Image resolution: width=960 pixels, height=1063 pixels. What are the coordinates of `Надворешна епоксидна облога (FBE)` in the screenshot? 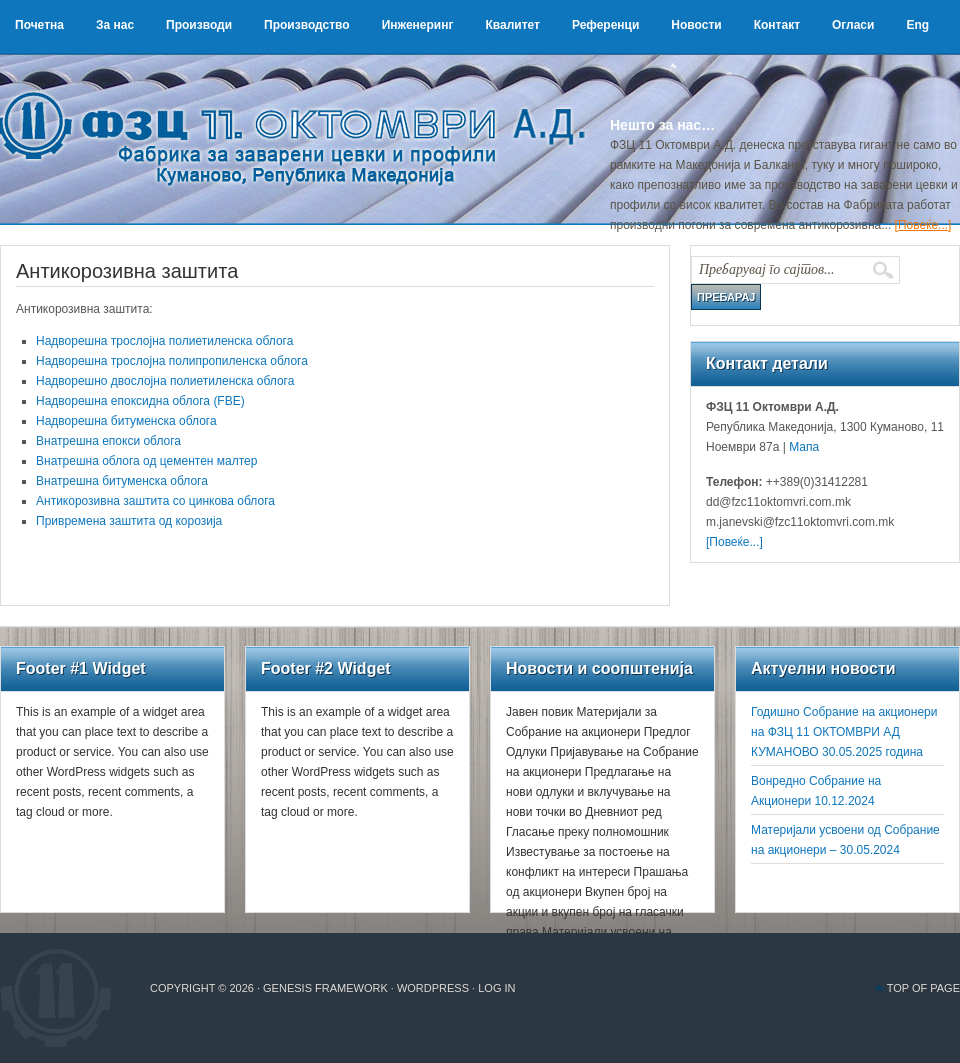 It's located at (140, 401).